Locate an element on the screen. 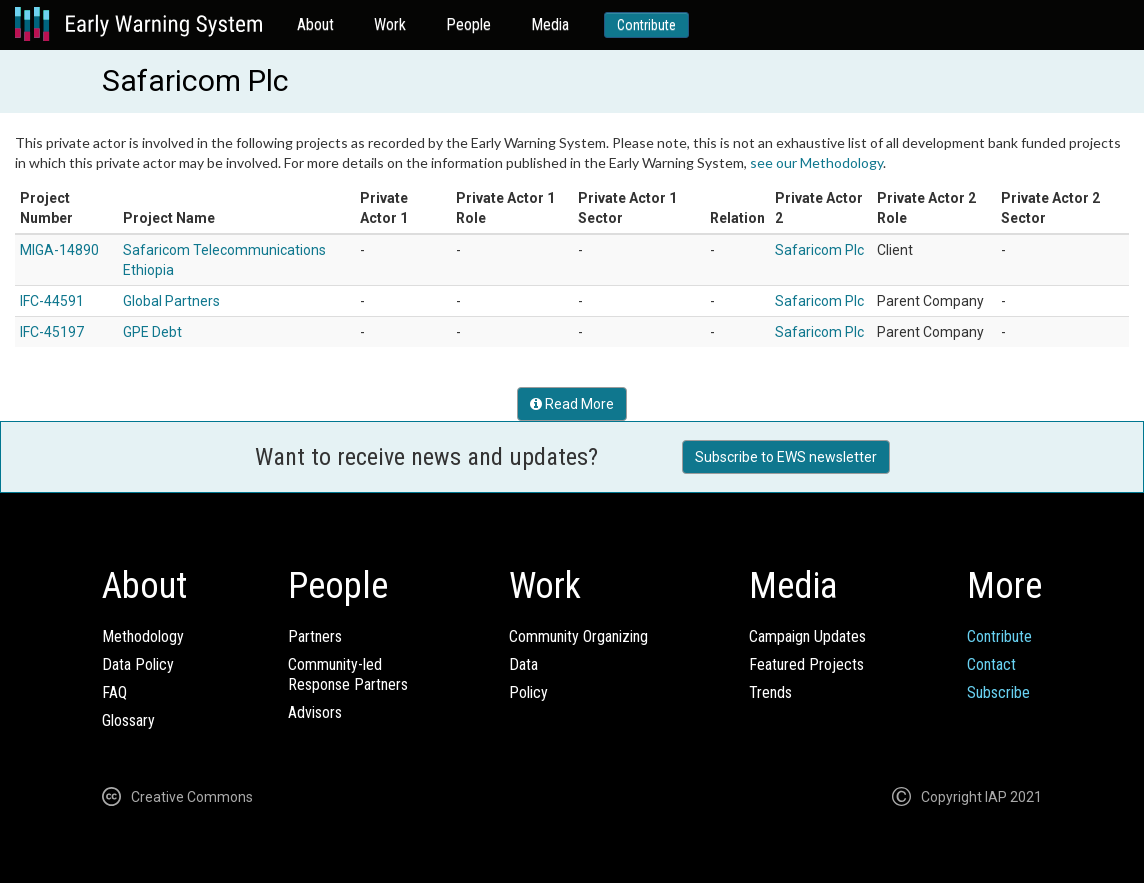 The width and height of the screenshot is (1144, 883). Community-ledResponse Partners is located at coordinates (348, 674).